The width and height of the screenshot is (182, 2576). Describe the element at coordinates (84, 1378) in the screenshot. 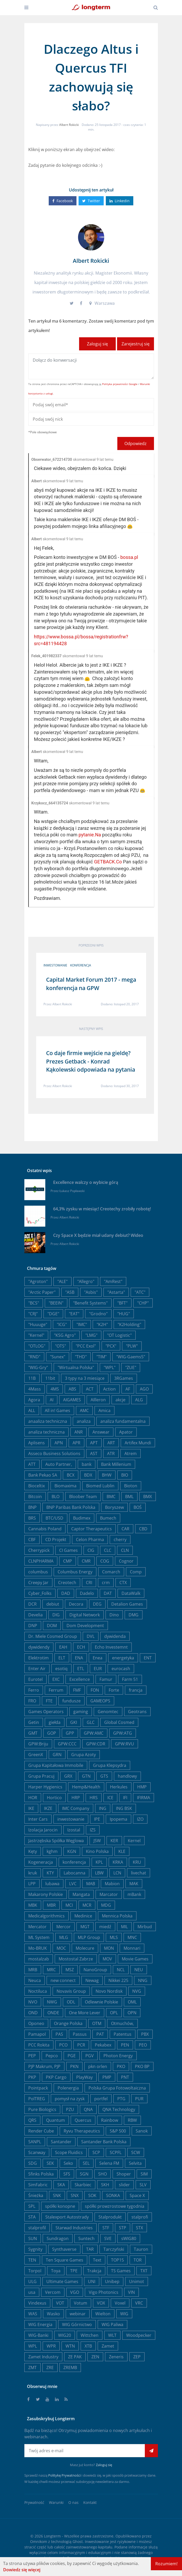

I see `3 typy na 3 miesiące` at that location.